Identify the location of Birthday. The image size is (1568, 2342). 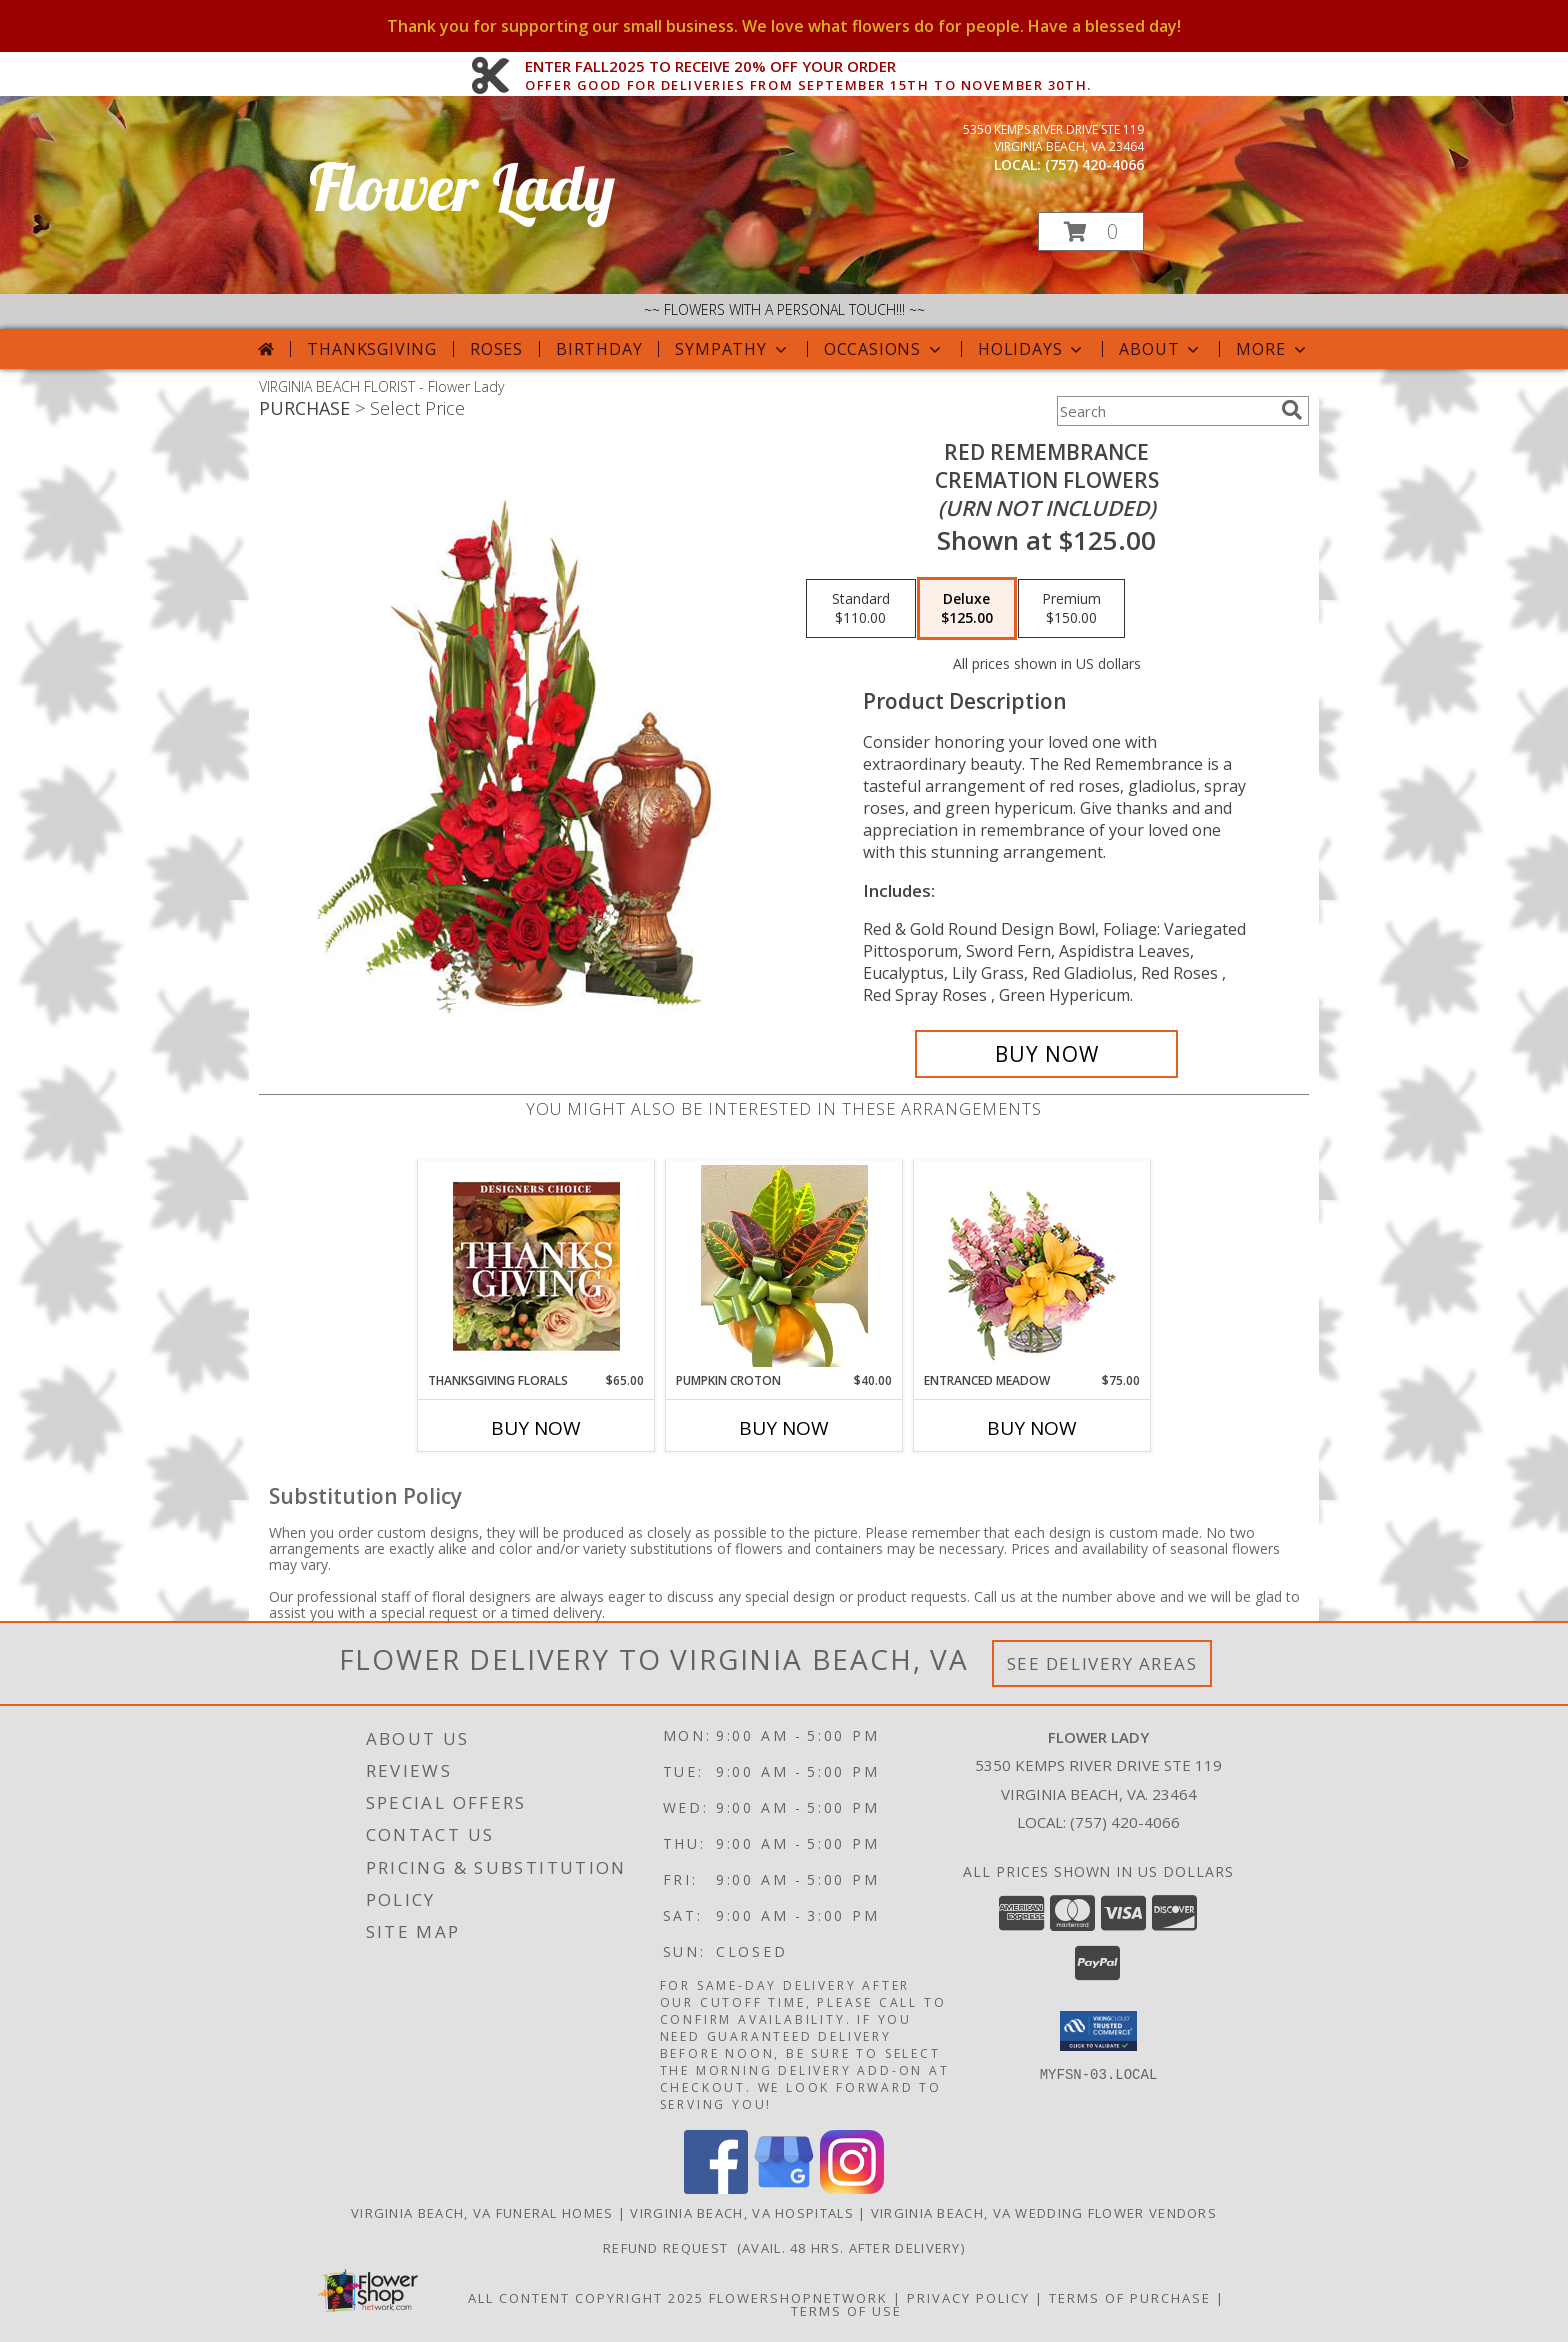
(599, 349).